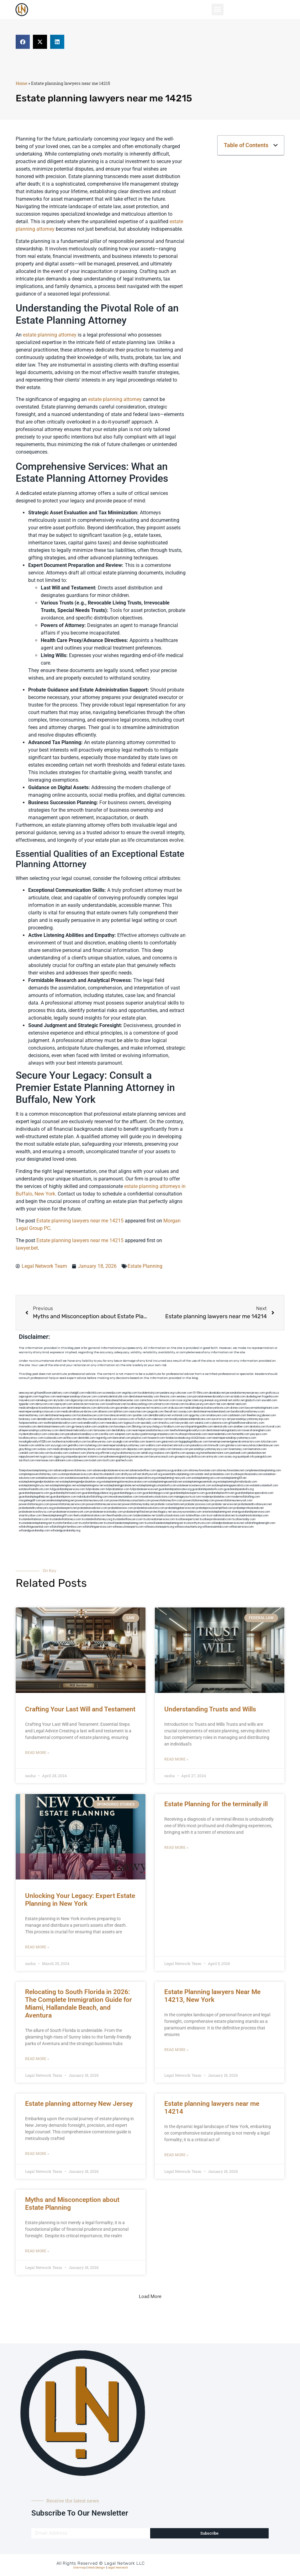  Describe the element at coordinates (65, 1508) in the screenshot. I see `probateexperts.net` at that location.